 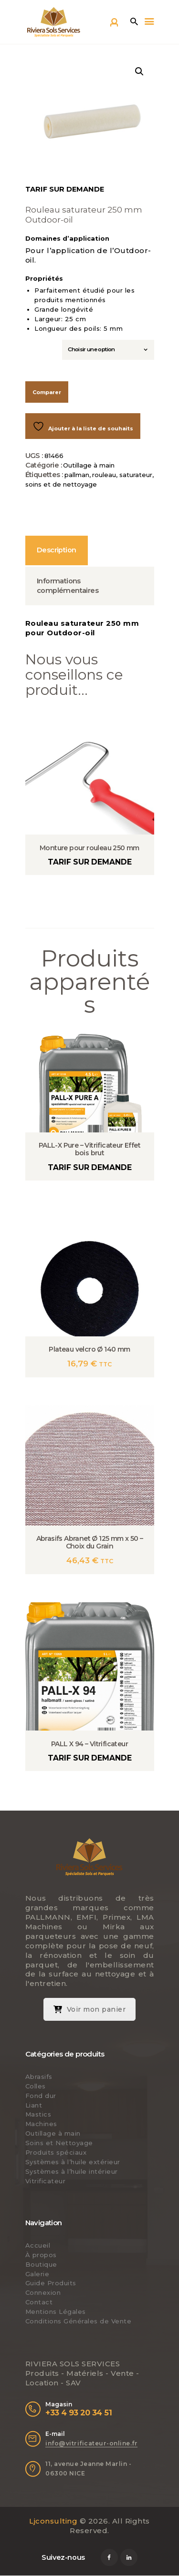 What do you see at coordinates (78, 2321) in the screenshot?
I see `Conditions Générales de Vente` at bounding box center [78, 2321].